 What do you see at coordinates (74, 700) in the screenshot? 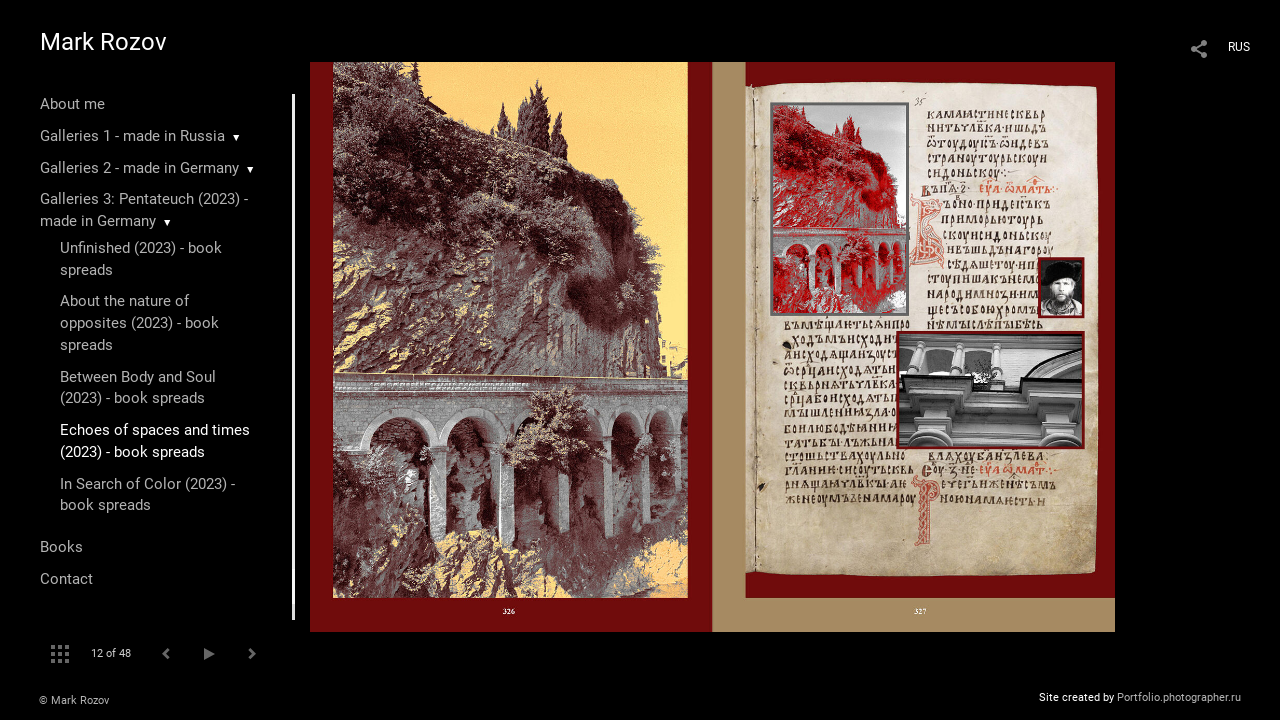
I see `© Mark Rozov` at bounding box center [74, 700].